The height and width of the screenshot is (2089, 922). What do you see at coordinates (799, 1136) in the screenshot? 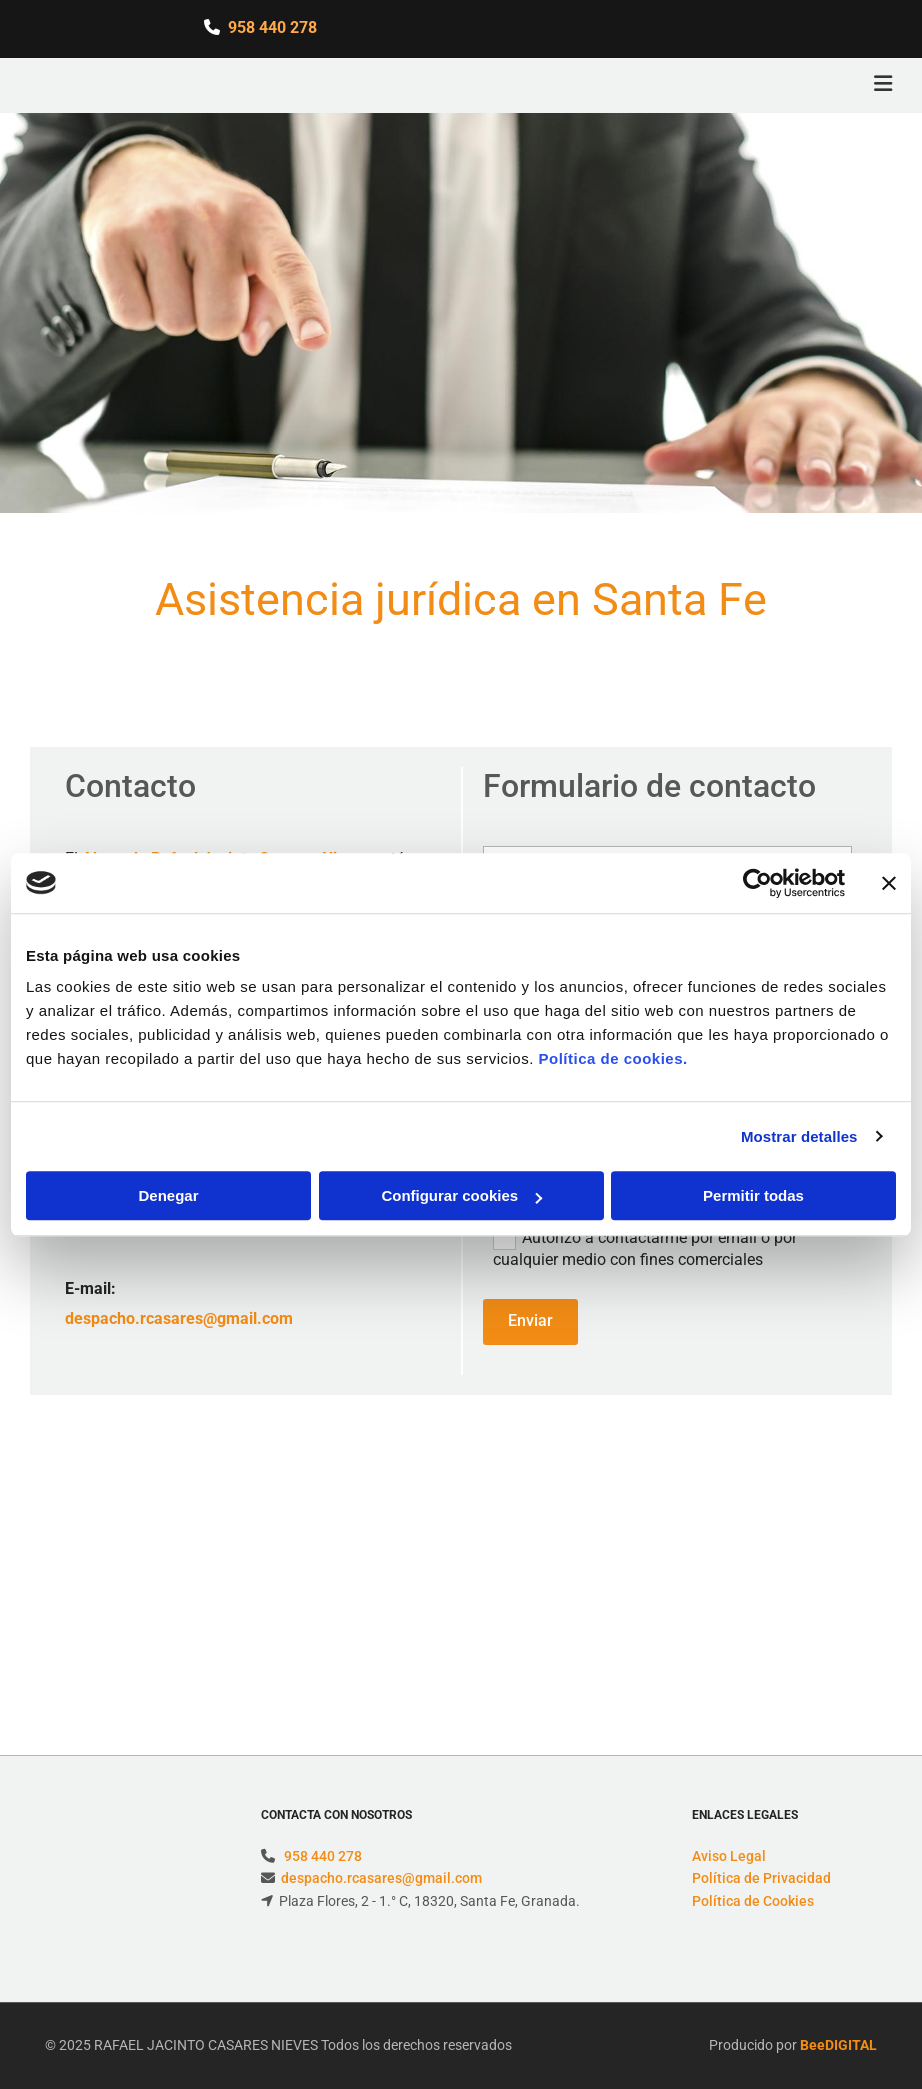
I see `Mostrar detalles` at bounding box center [799, 1136].